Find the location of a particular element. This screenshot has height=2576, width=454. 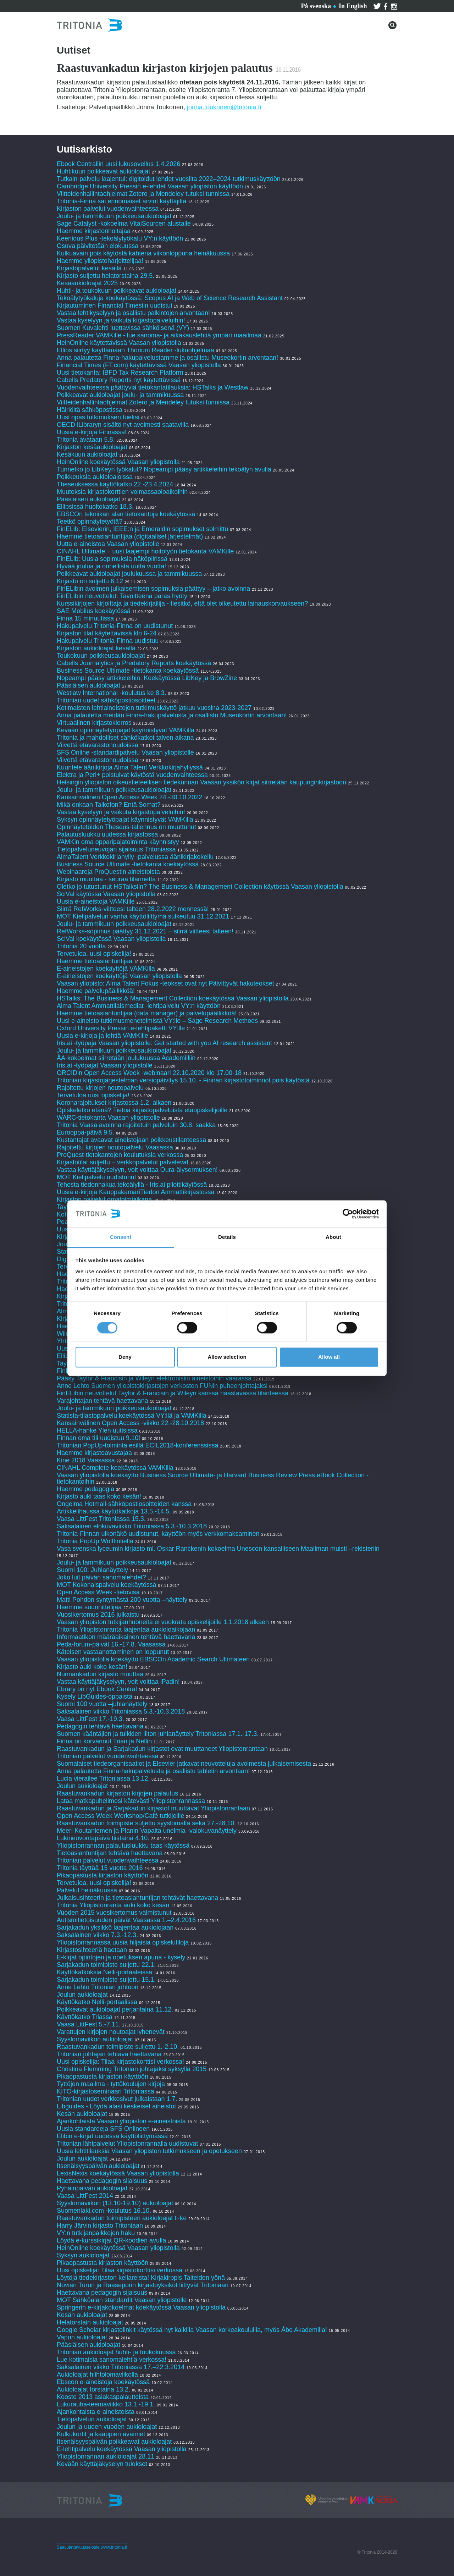

Syksyn aukioloajat is located at coordinates (83, 2255).